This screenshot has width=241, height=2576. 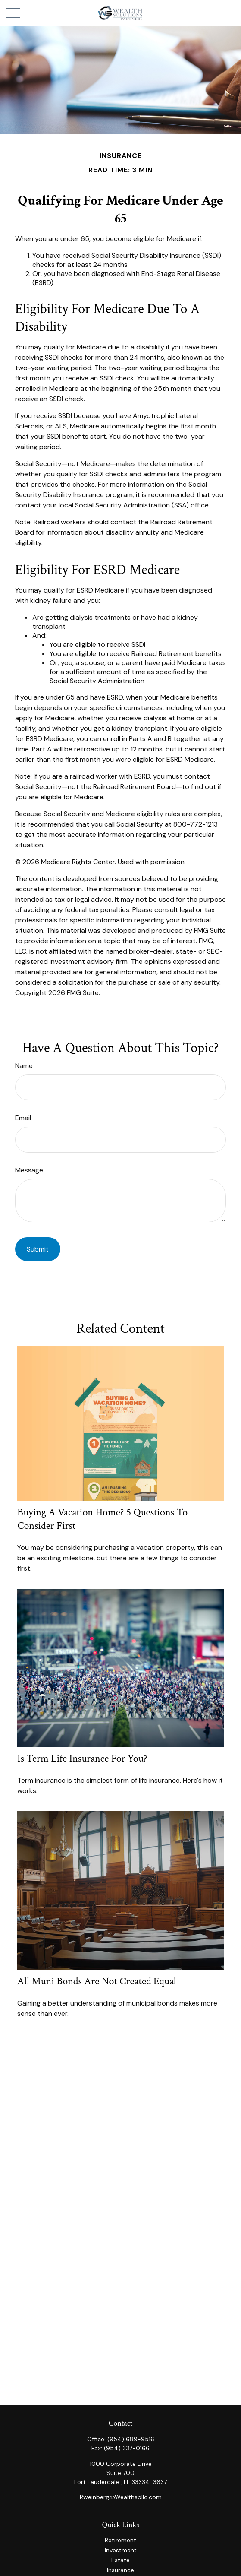 I want to click on Investment, so click(x=121, y=2550).